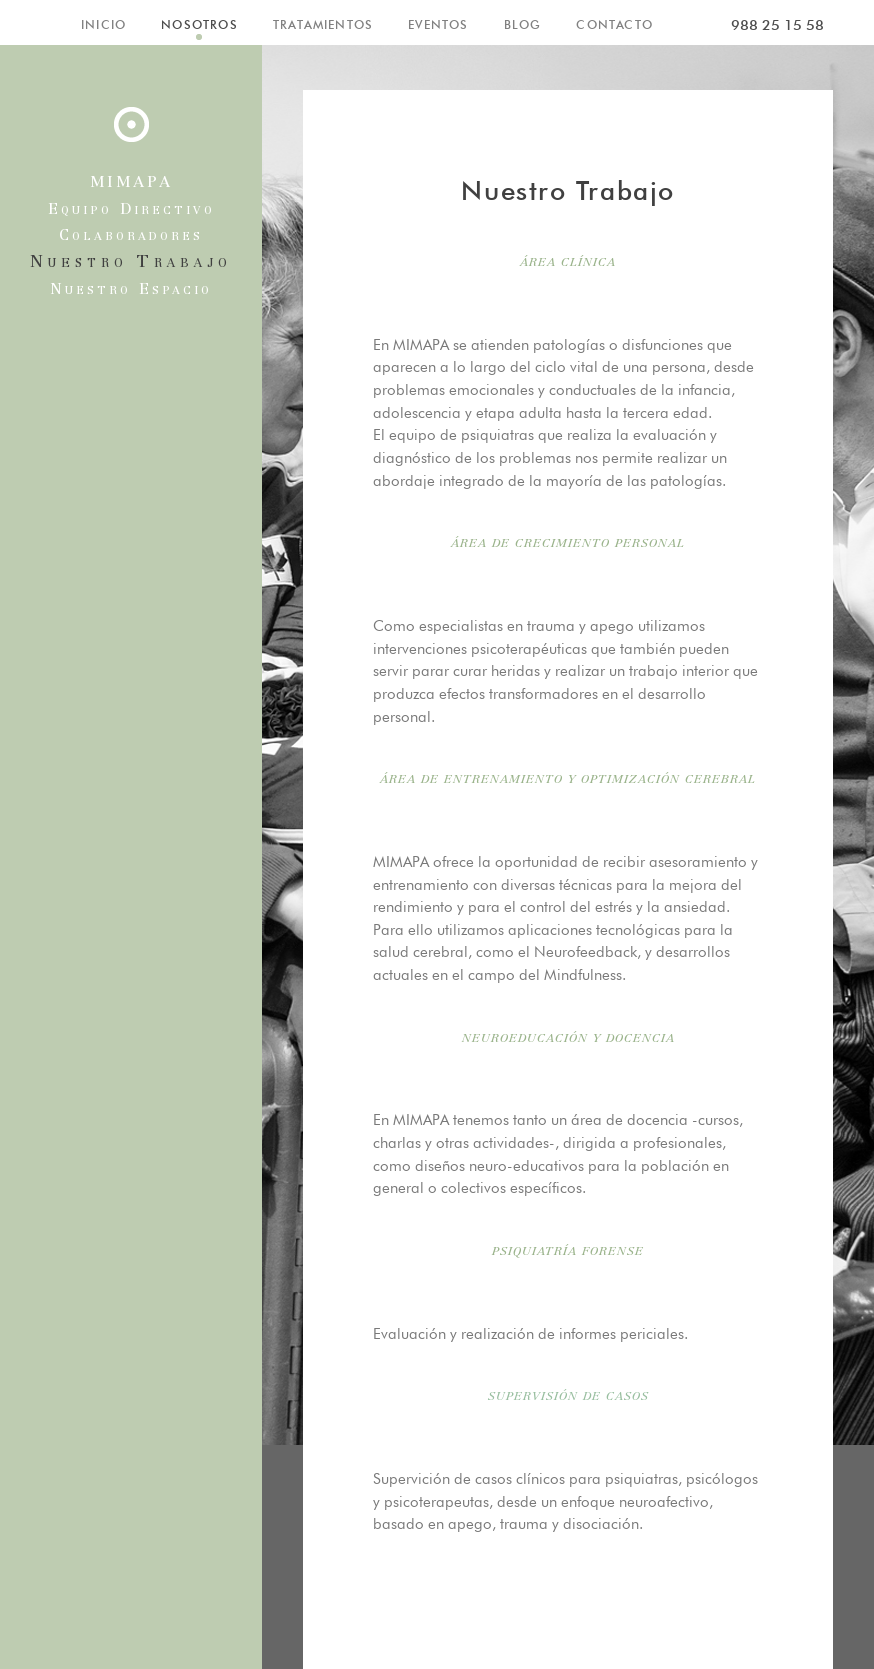 The height and width of the screenshot is (1669, 874). What do you see at coordinates (131, 210) in the screenshot?
I see `Equipo Directivo` at bounding box center [131, 210].